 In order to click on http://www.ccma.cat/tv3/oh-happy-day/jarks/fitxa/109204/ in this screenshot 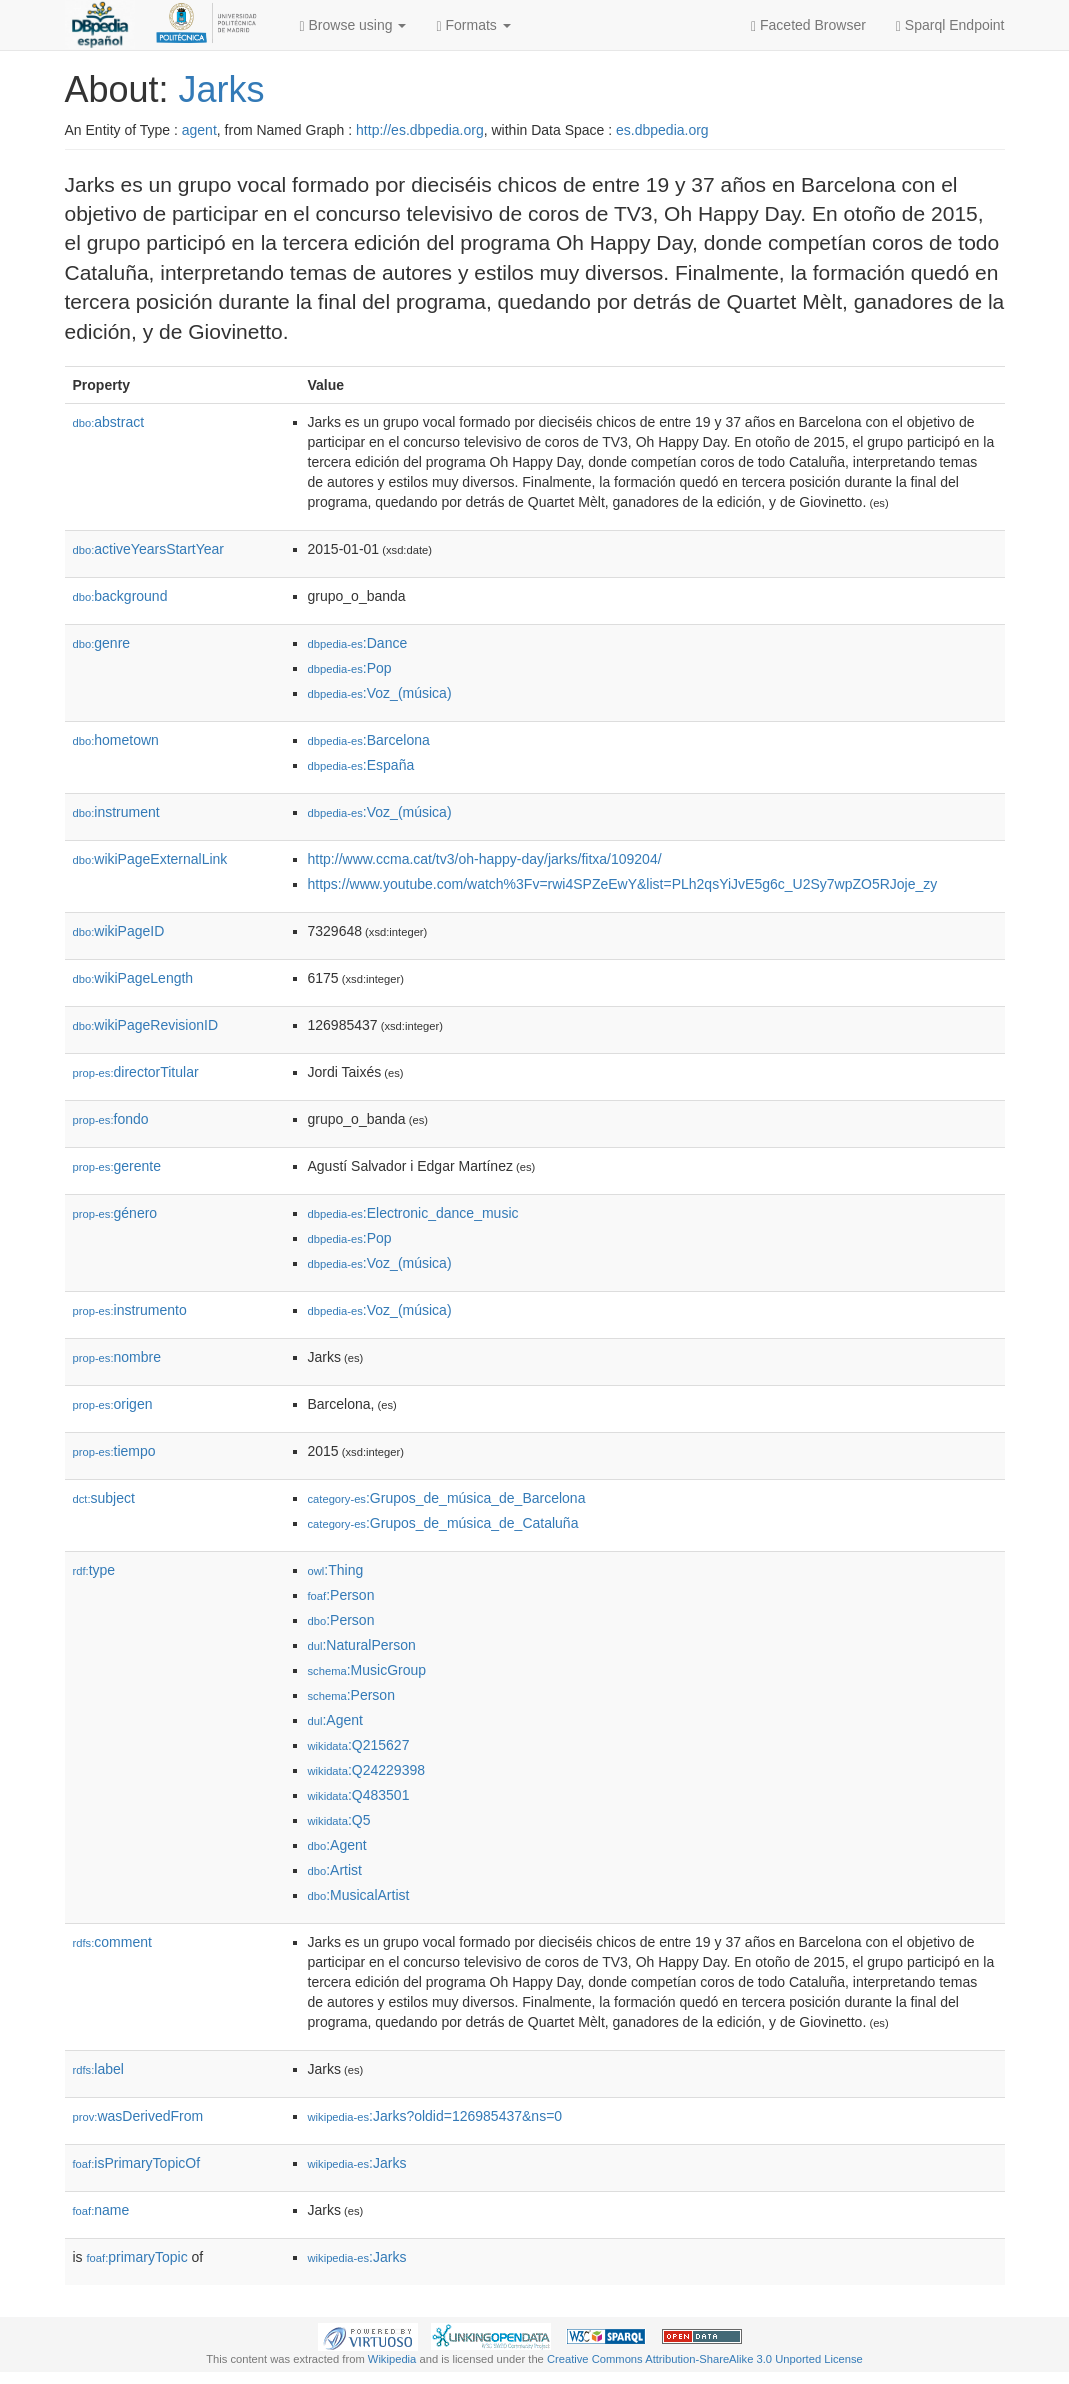, I will do `click(485, 859)`.